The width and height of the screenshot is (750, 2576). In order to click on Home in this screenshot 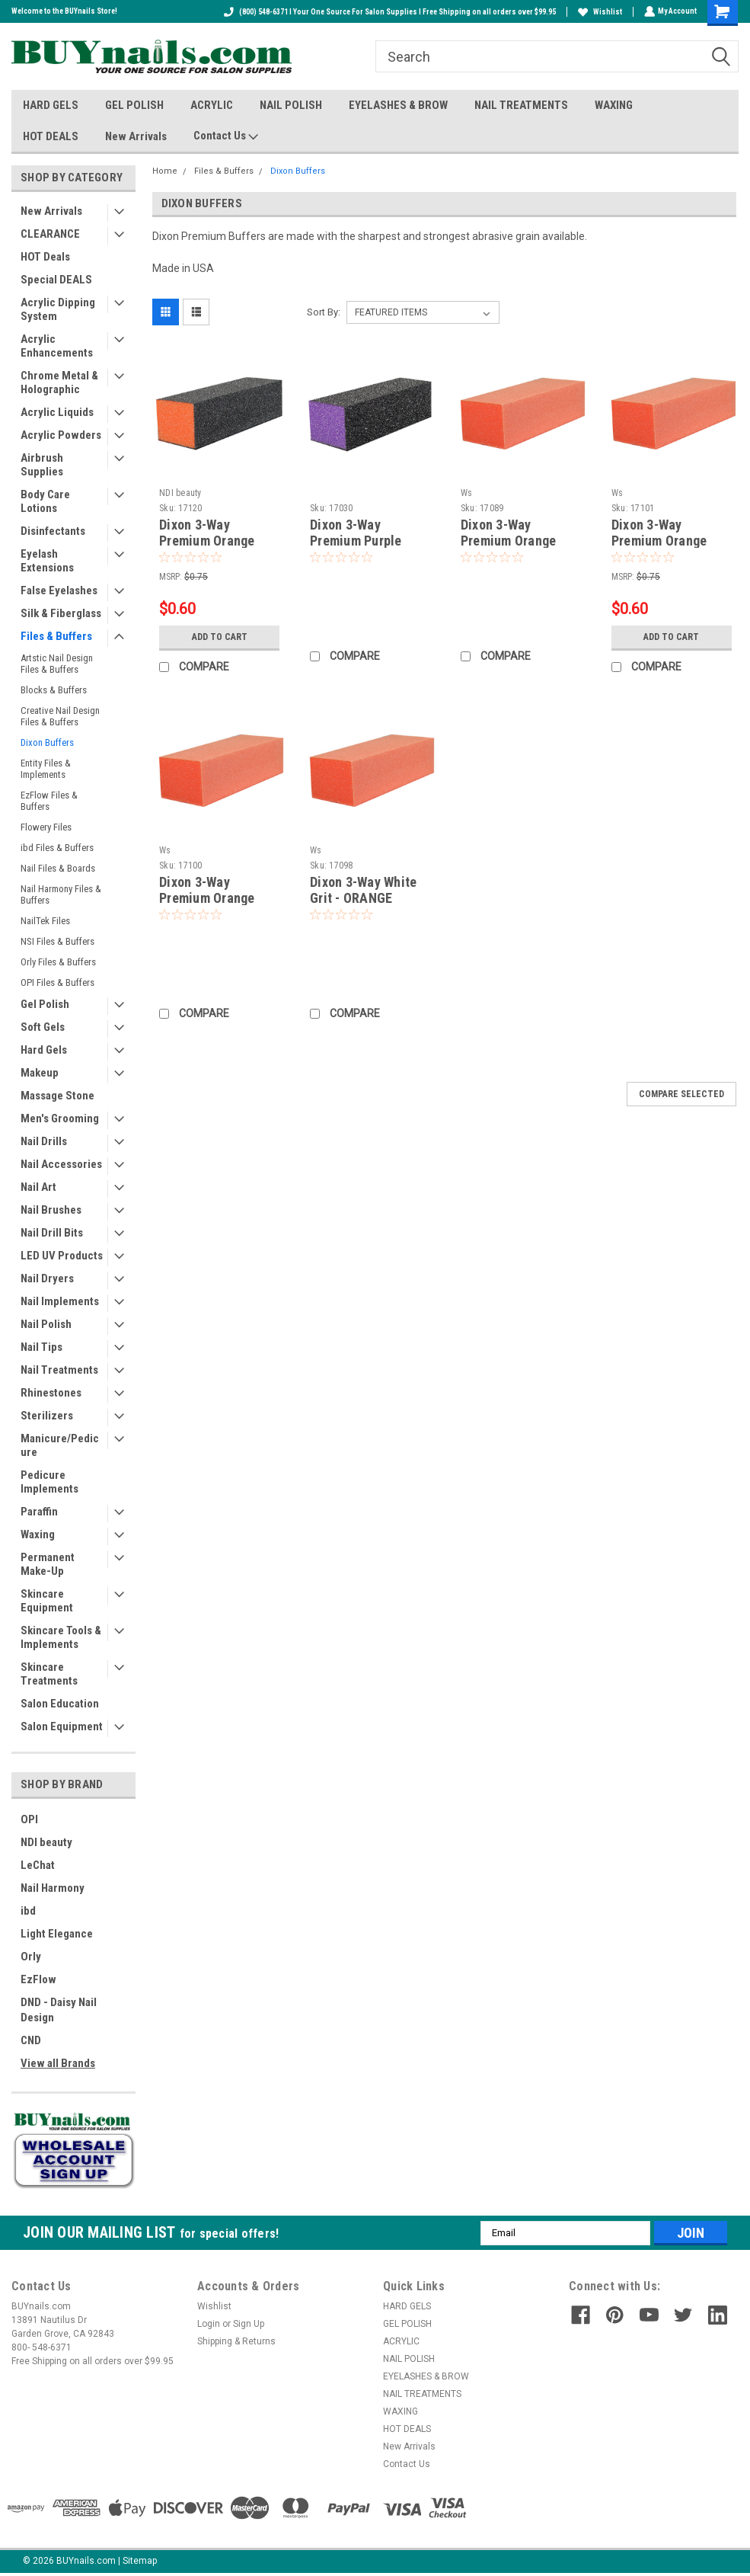, I will do `click(164, 171)`.